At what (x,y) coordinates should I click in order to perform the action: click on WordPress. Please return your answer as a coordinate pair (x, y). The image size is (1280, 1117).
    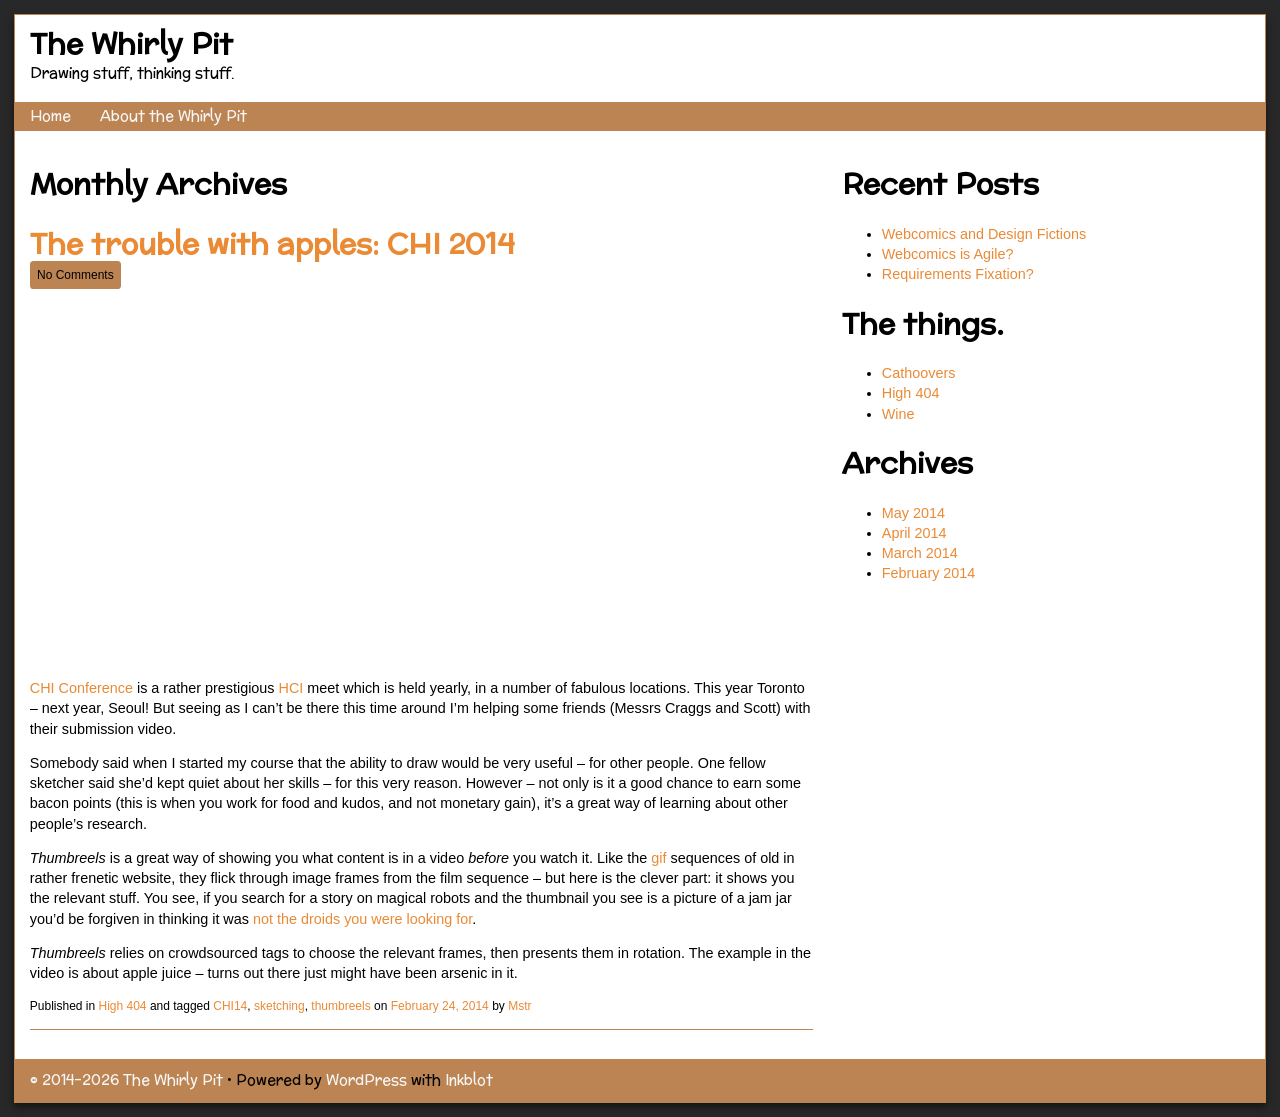
    Looking at the image, I should click on (366, 1079).